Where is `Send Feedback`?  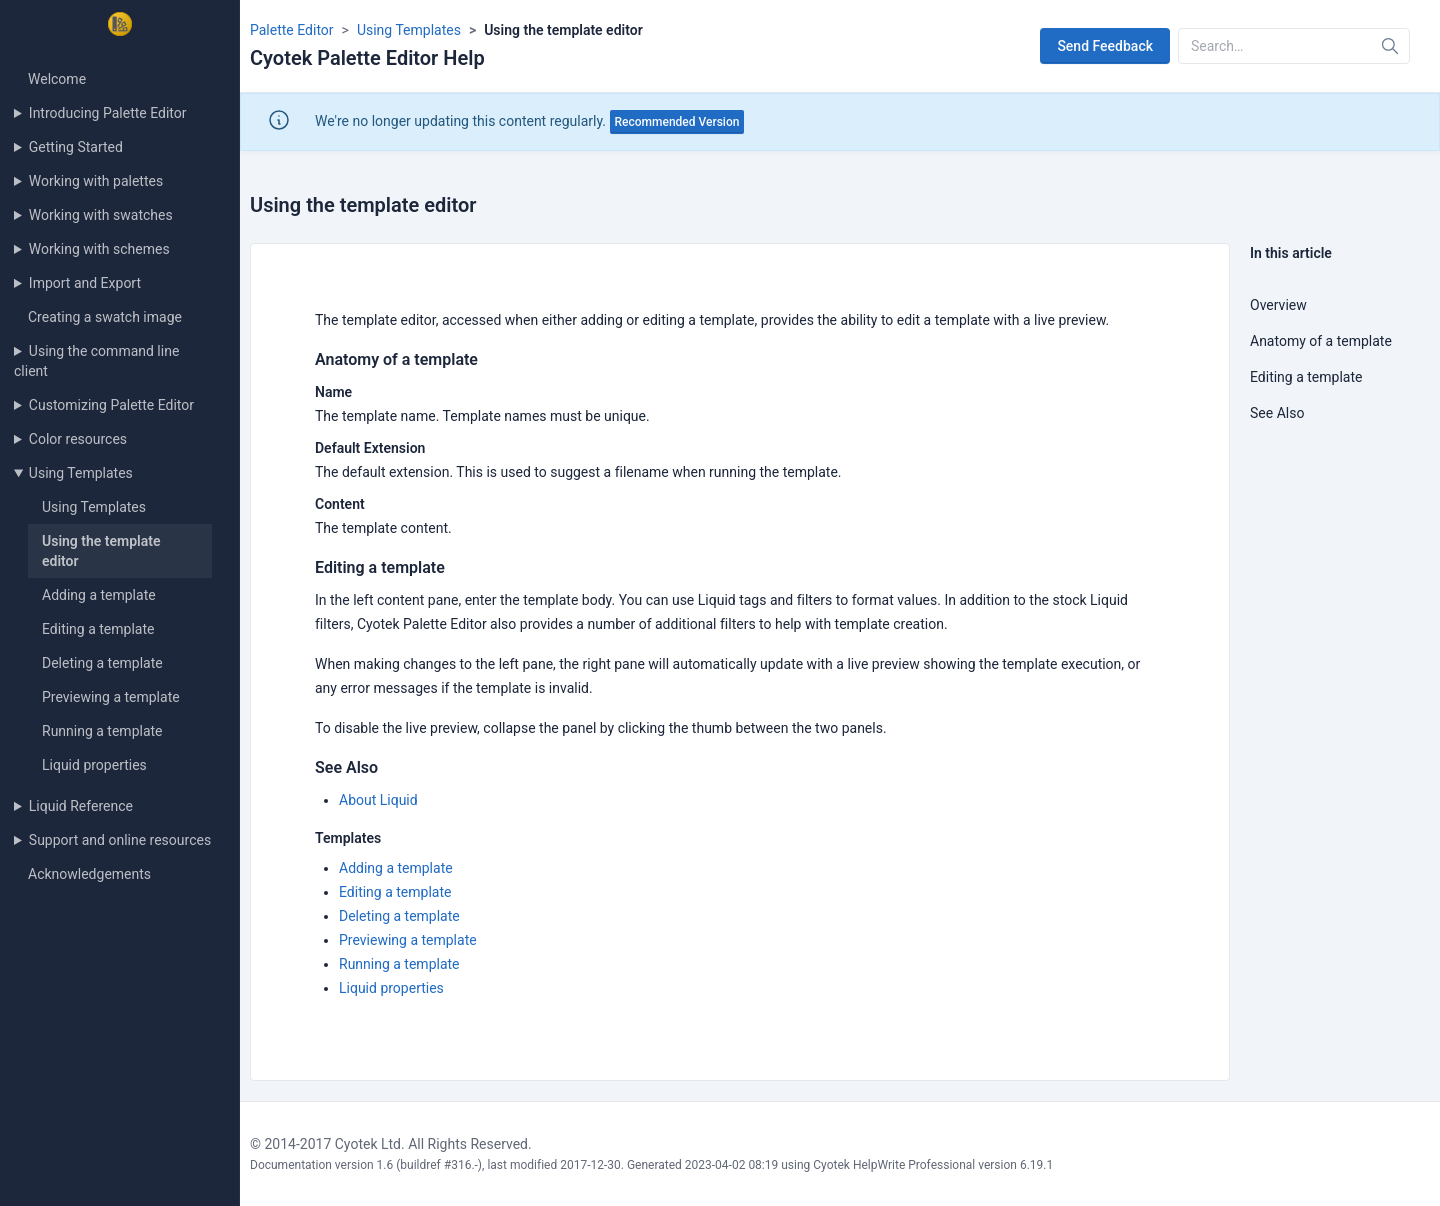
Send Feedback is located at coordinates (1105, 46).